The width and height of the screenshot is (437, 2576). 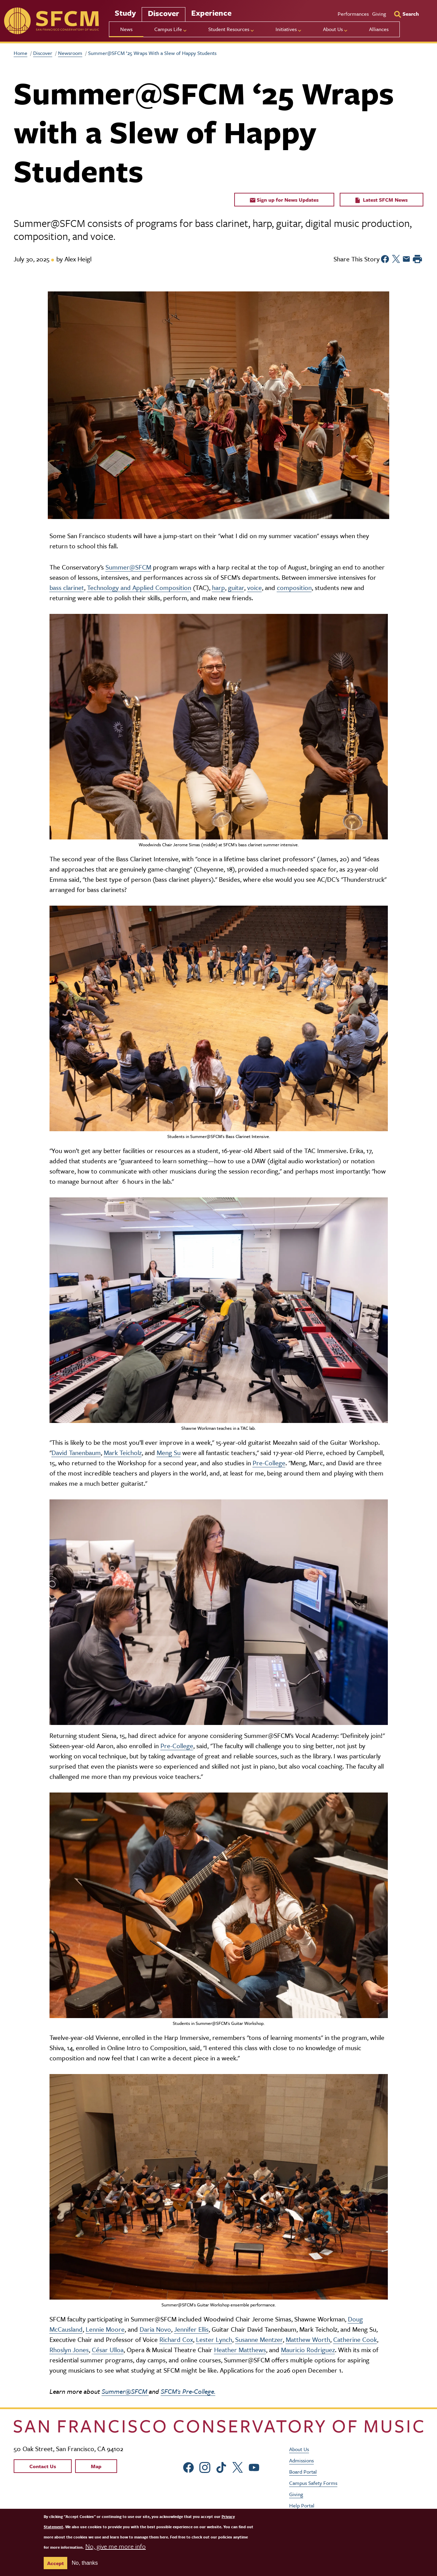 I want to click on Catherine Cook, so click(x=355, y=2339).